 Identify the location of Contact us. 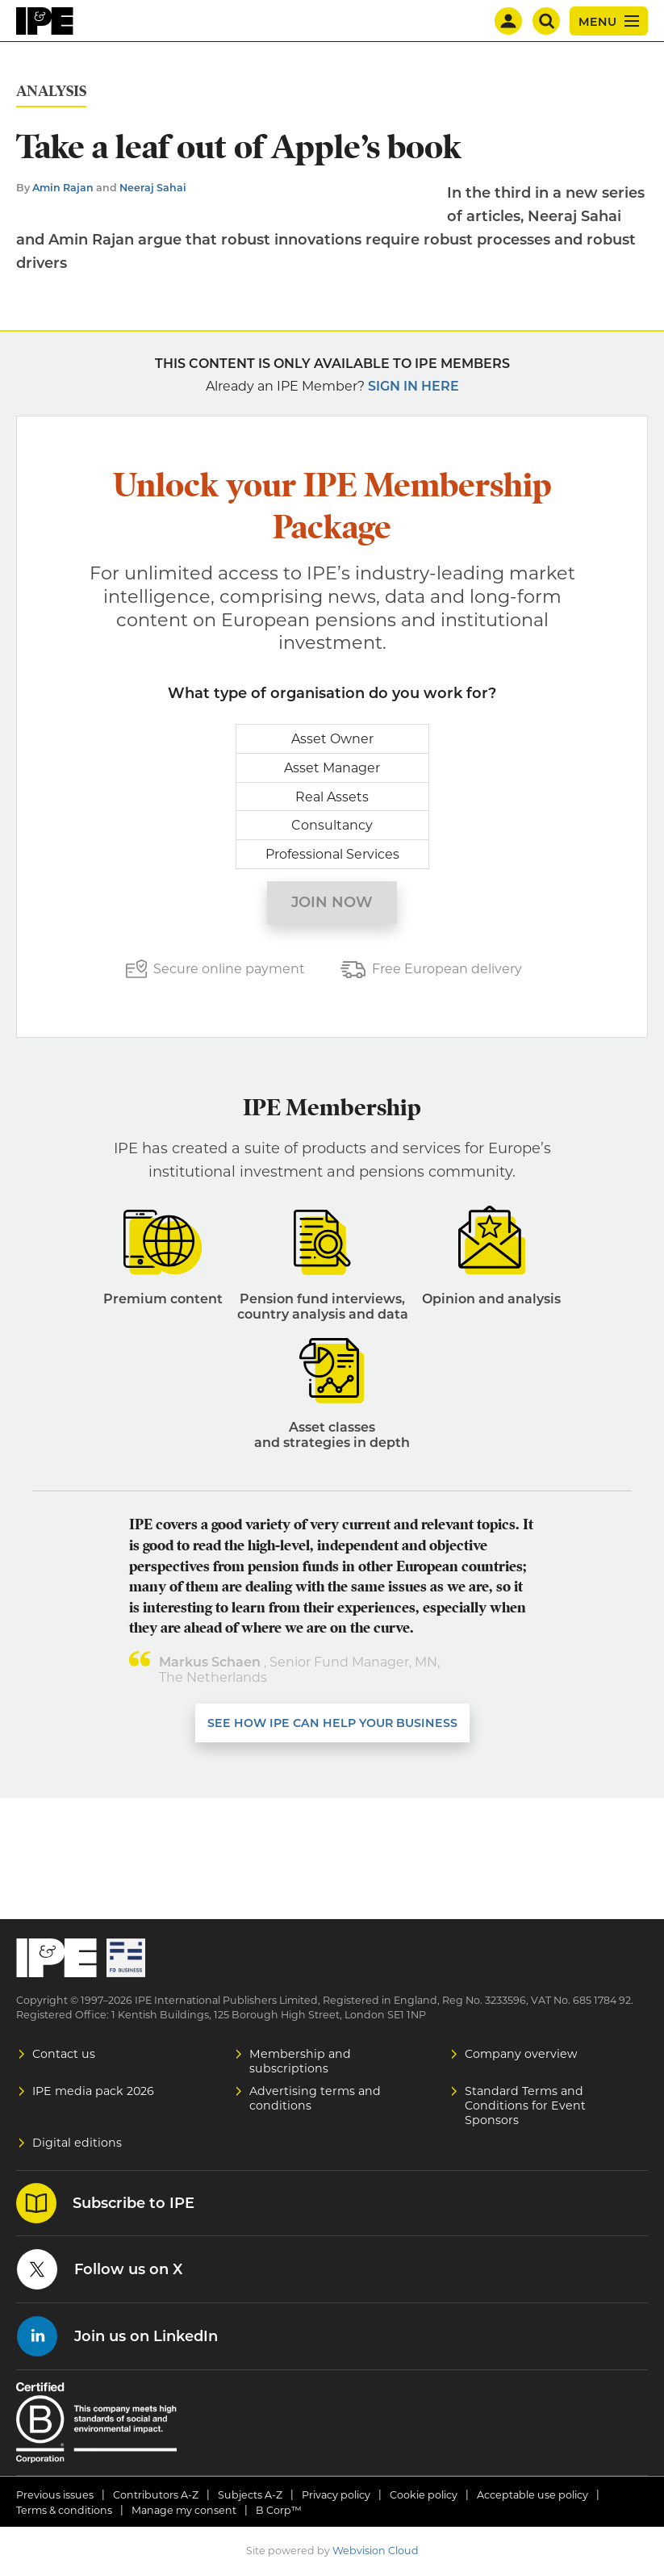
(63, 2054).